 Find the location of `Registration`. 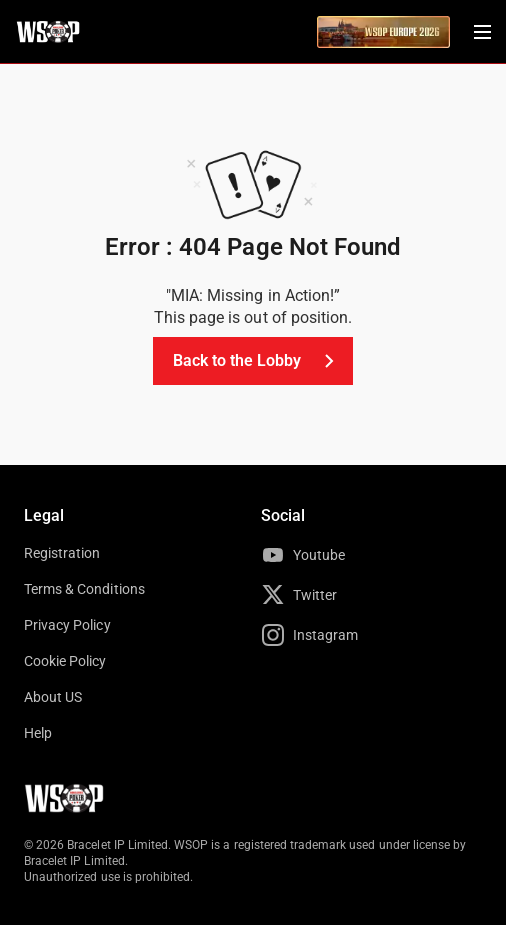

Registration is located at coordinates (62, 553).